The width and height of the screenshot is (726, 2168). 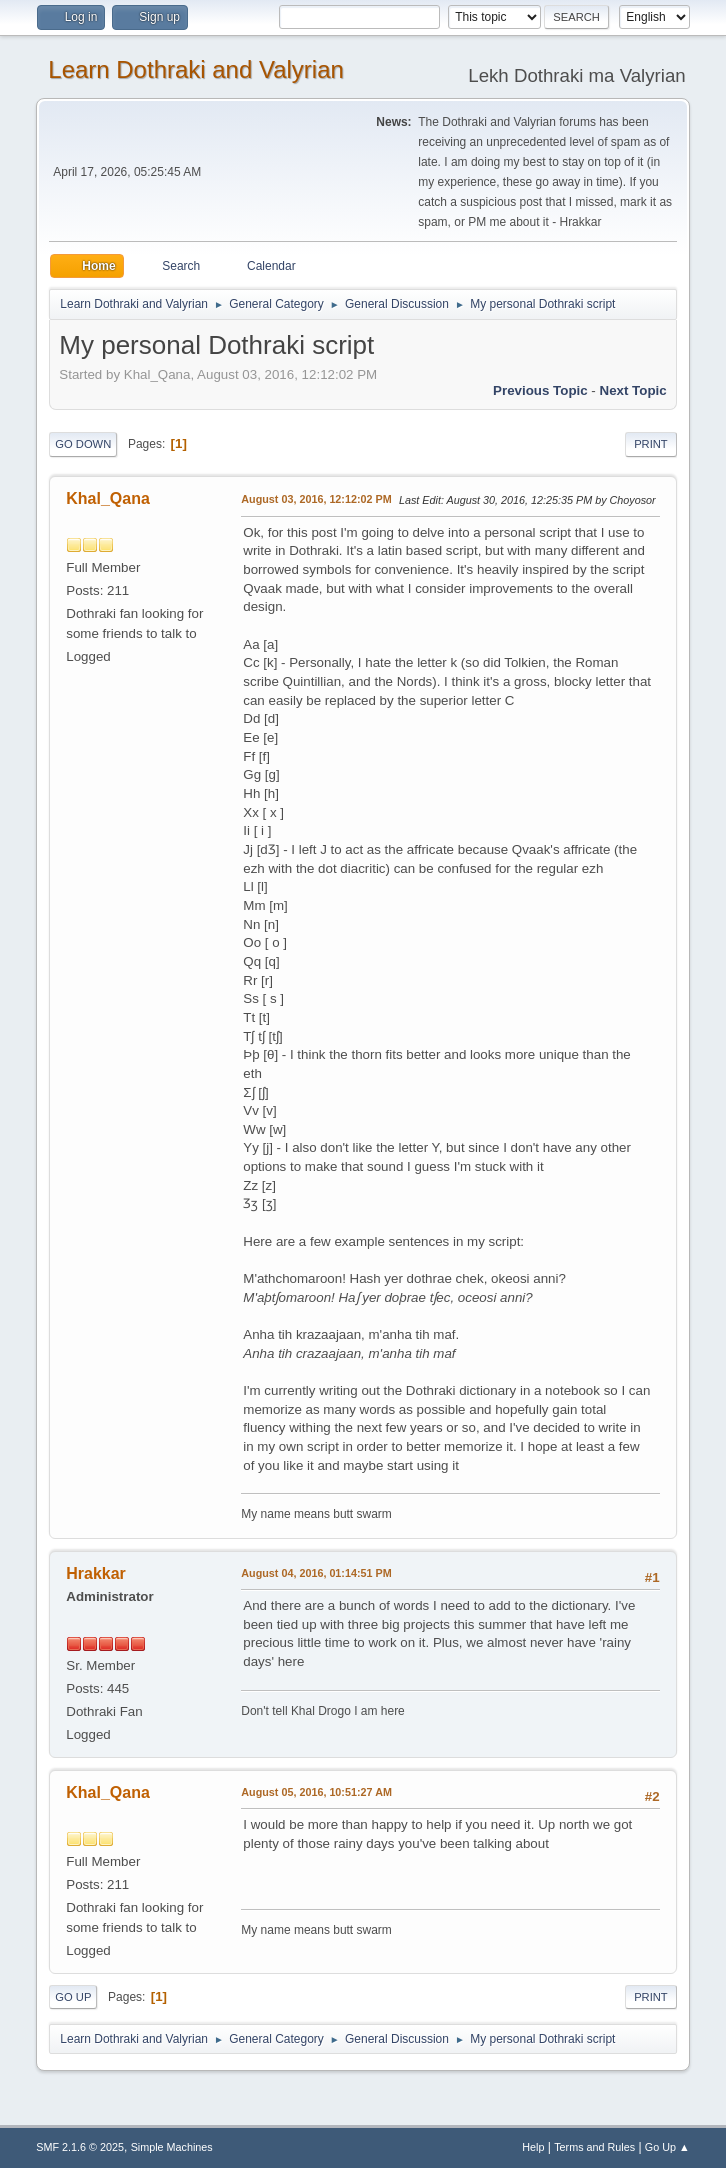 What do you see at coordinates (108, 498) in the screenshot?
I see `Khal_Qana` at bounding box center [108, 498].